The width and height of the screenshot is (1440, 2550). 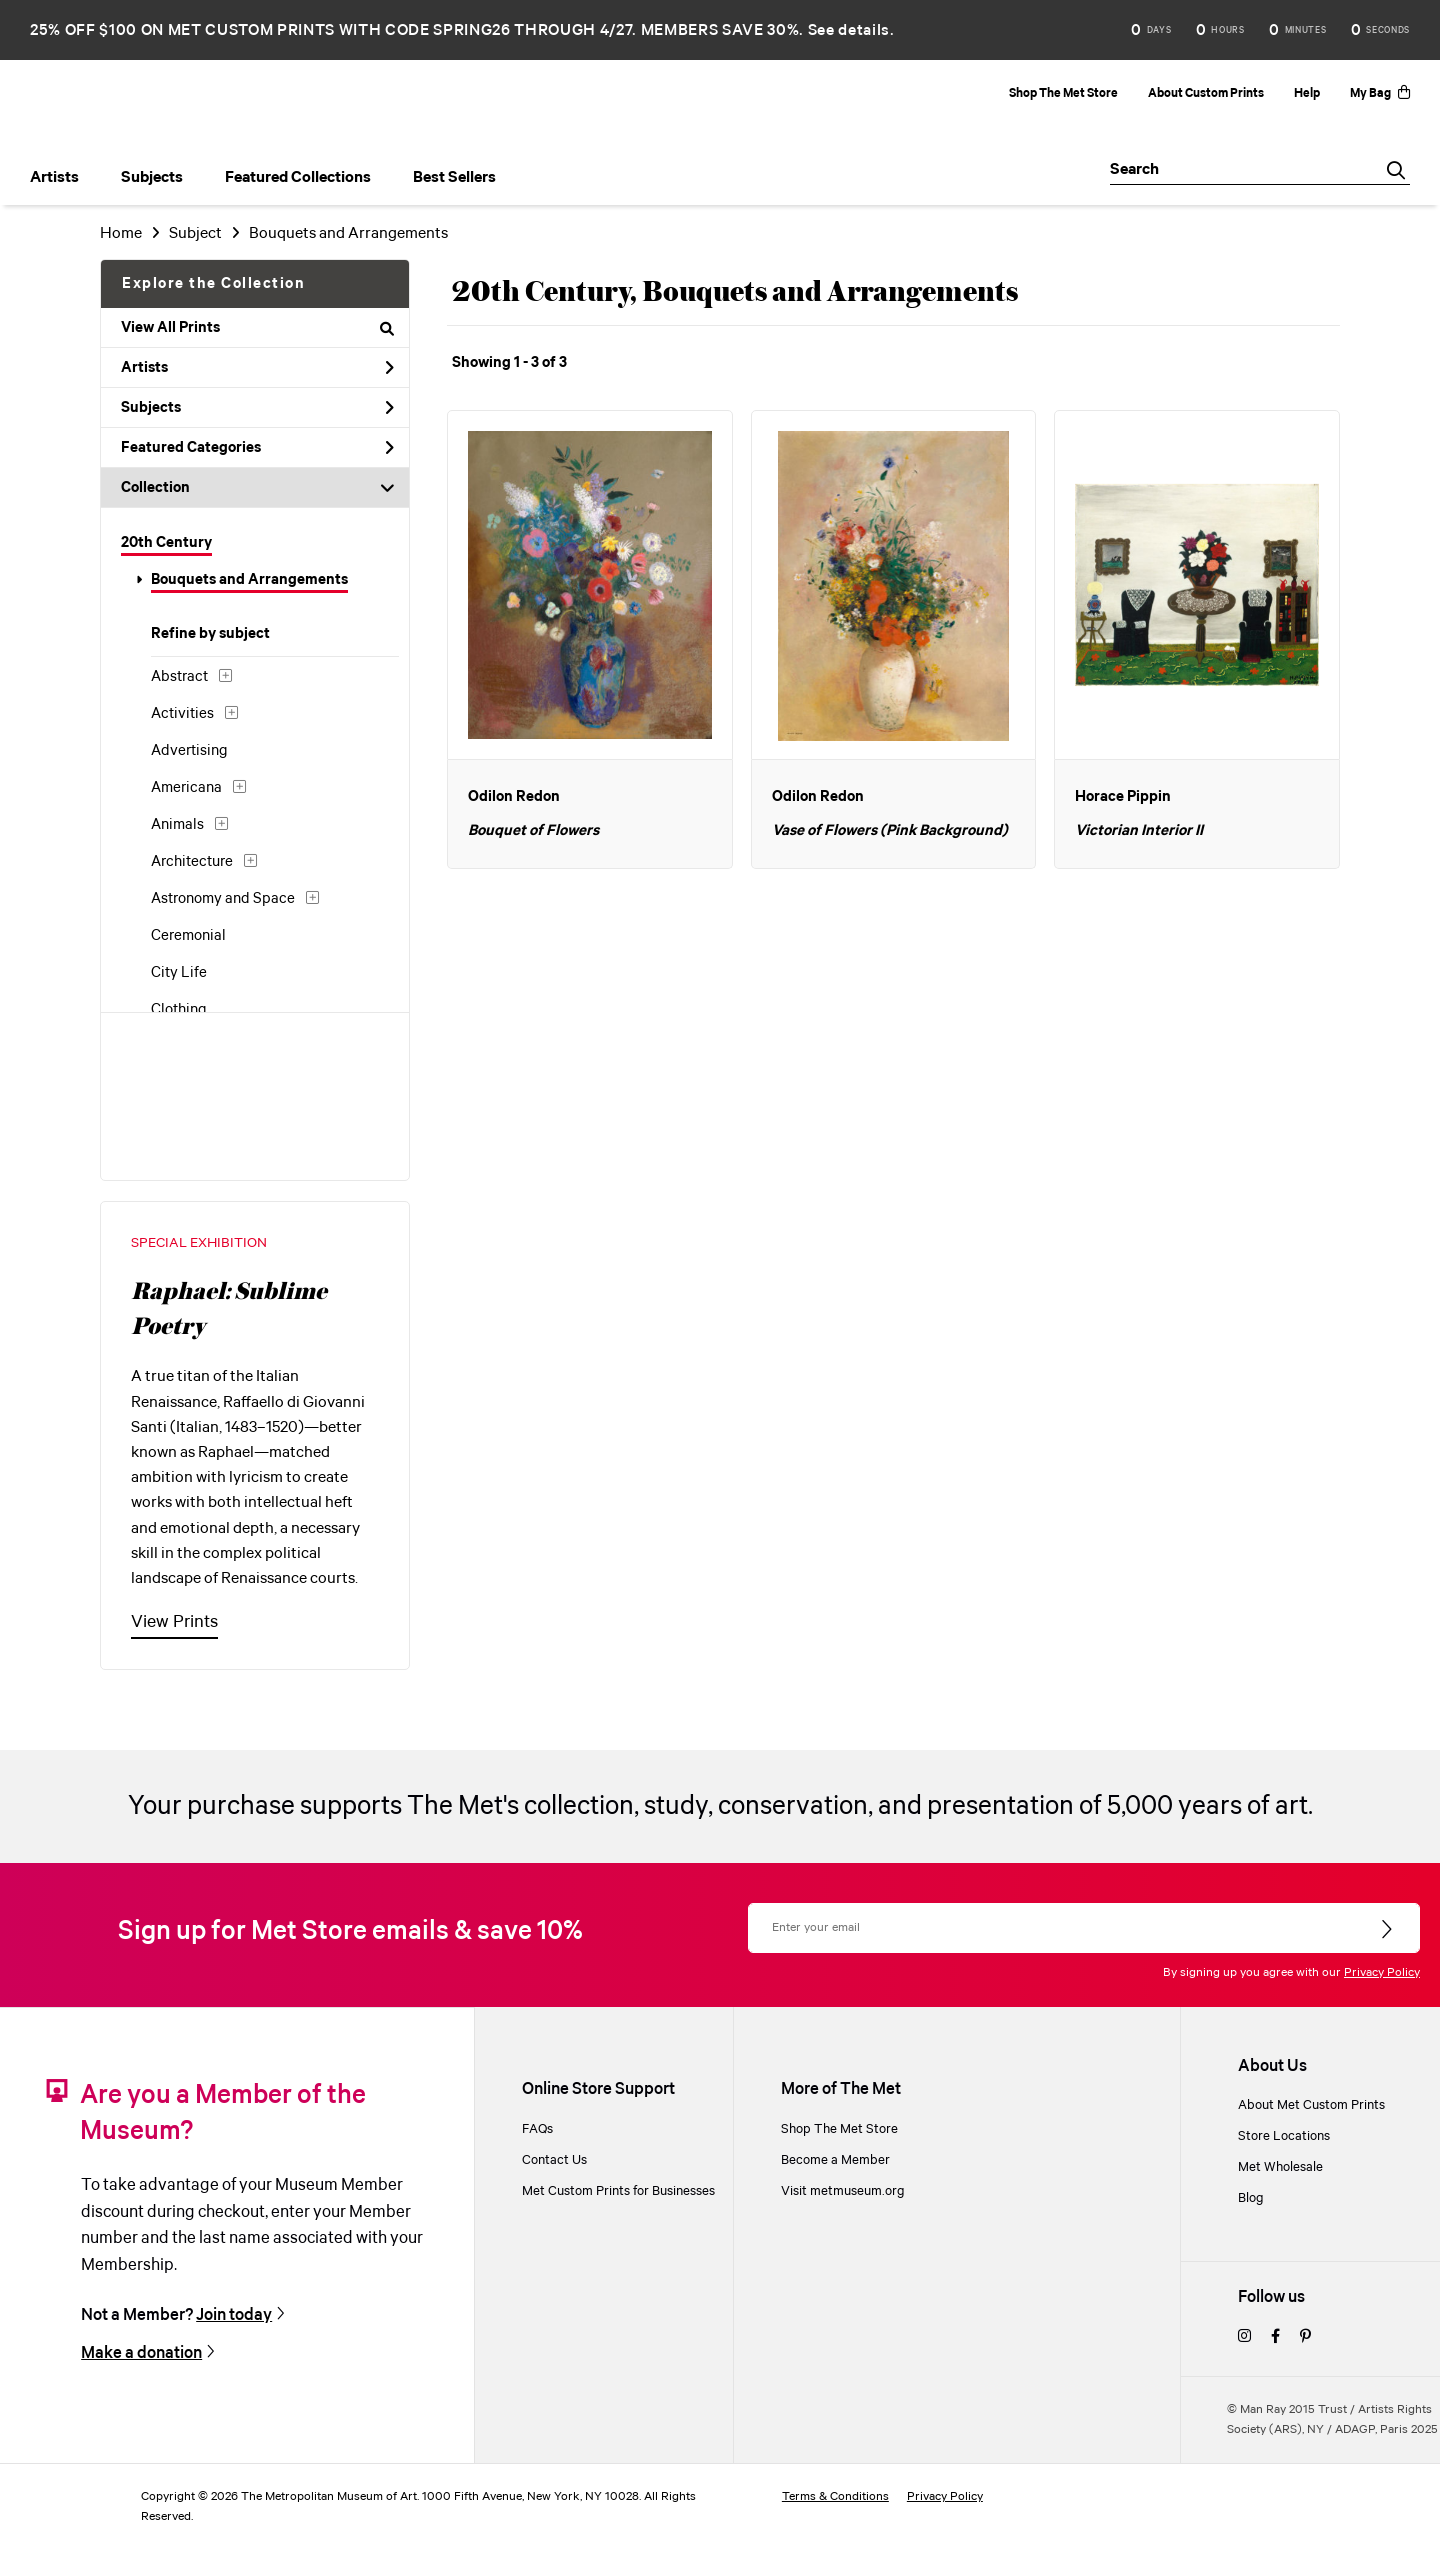 I want to click on Home, so click(x=121, y=233).